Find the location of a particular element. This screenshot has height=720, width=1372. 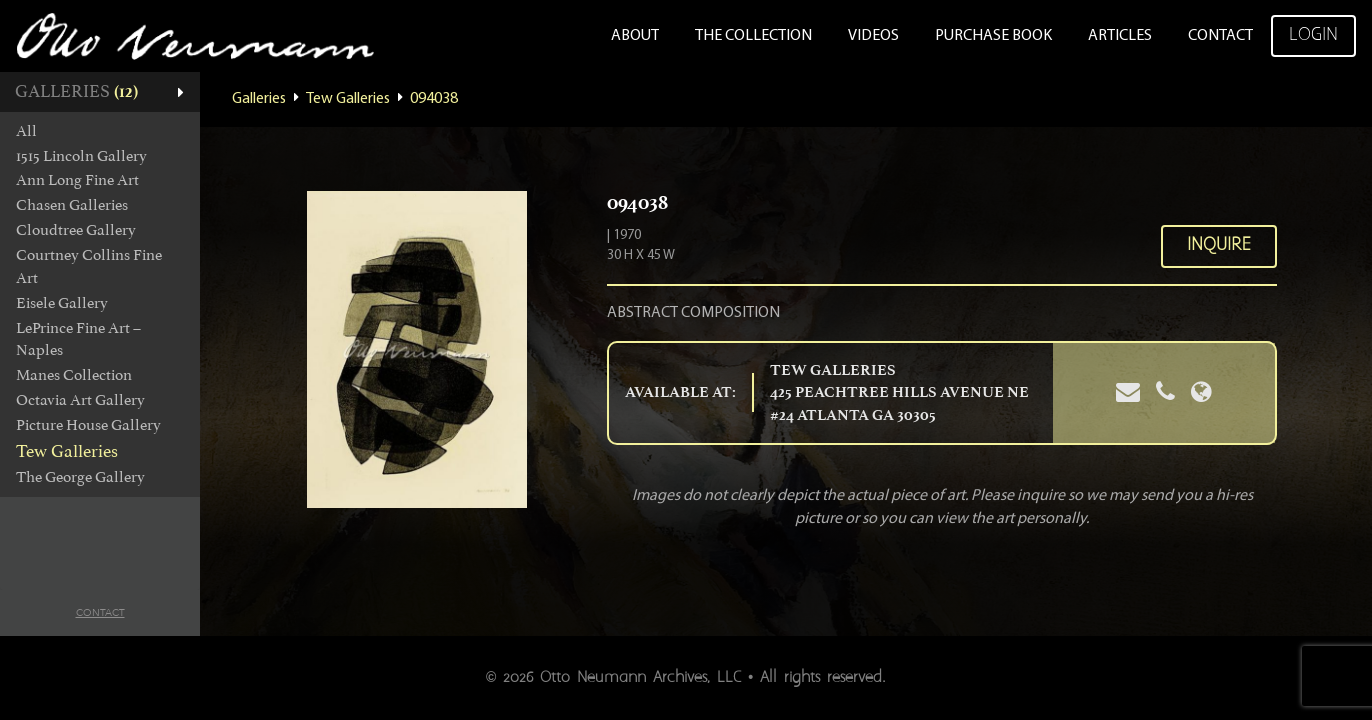

1515 Lincoln Gallery is located at coordinates (81, 156).